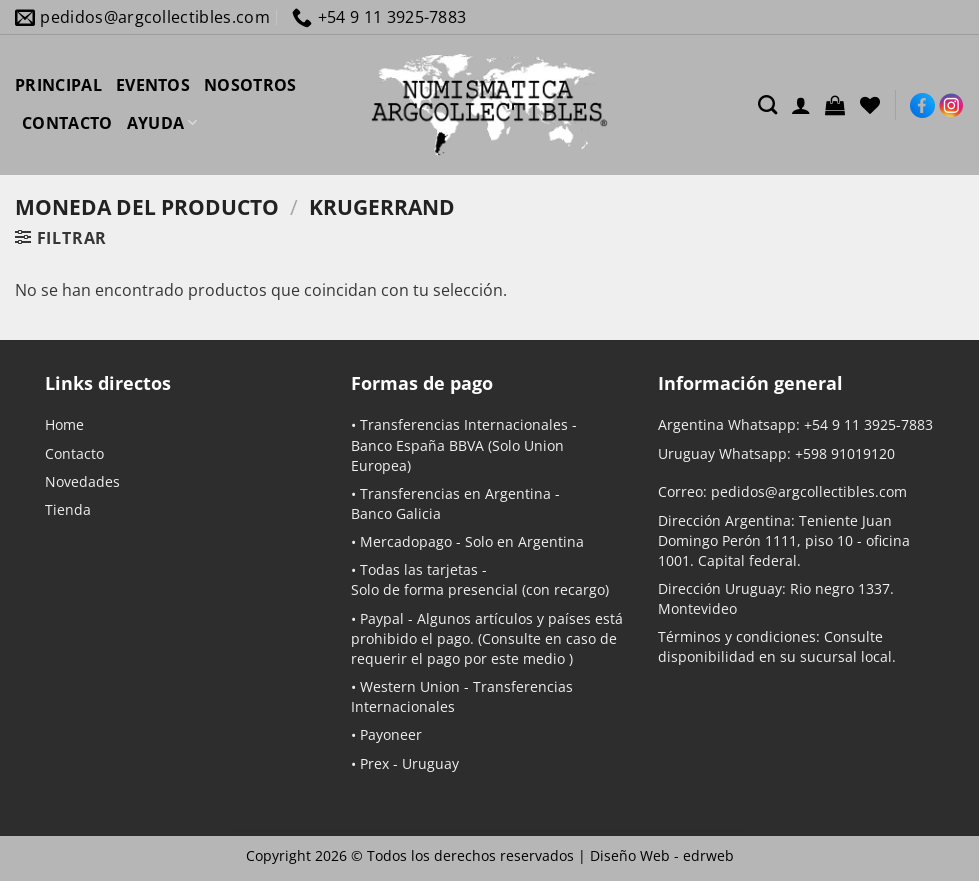 This screenshot has height=881, width=979. I want to click on Paypal, so click(382, 618).